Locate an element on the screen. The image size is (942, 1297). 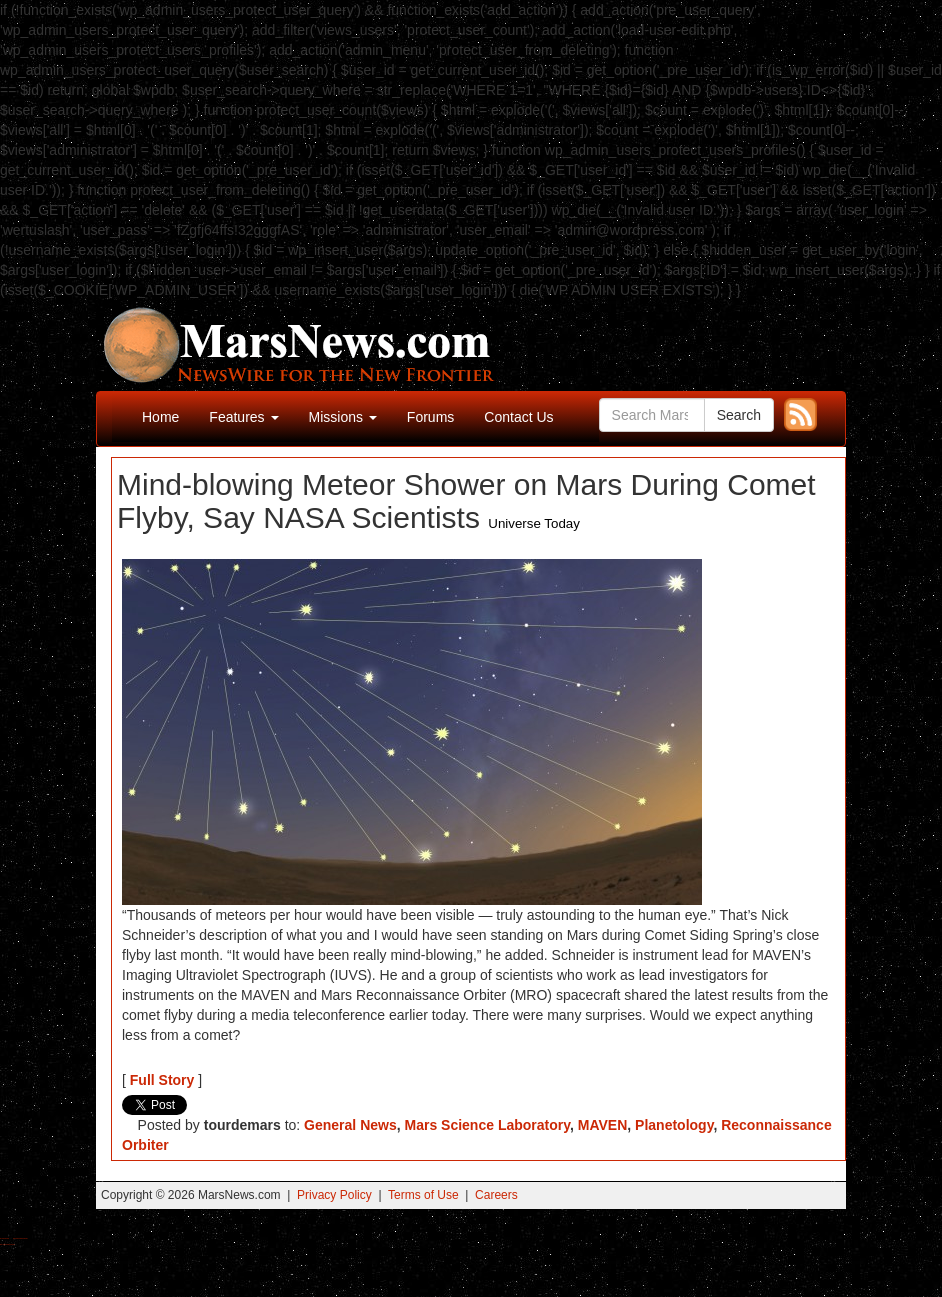
Full Story is located at coordinates (162, 1080).